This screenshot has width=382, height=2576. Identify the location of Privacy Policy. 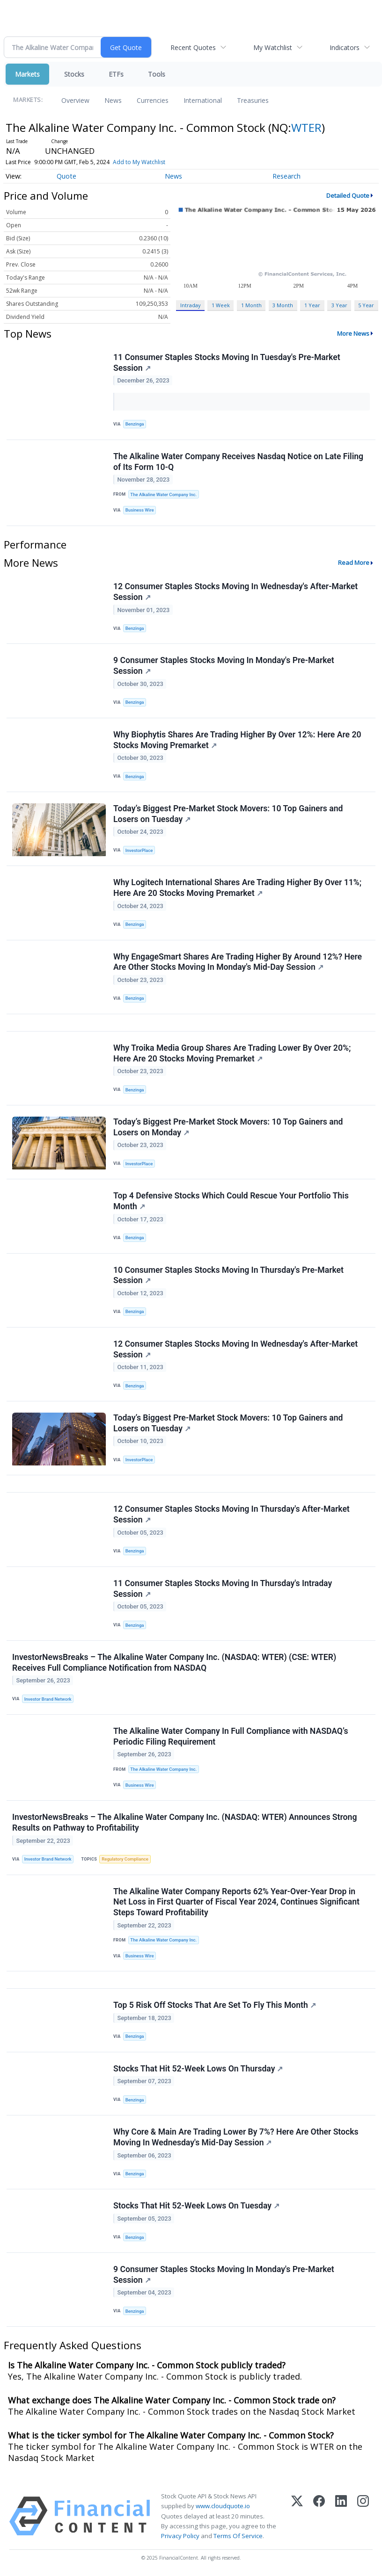
(180, 2536).